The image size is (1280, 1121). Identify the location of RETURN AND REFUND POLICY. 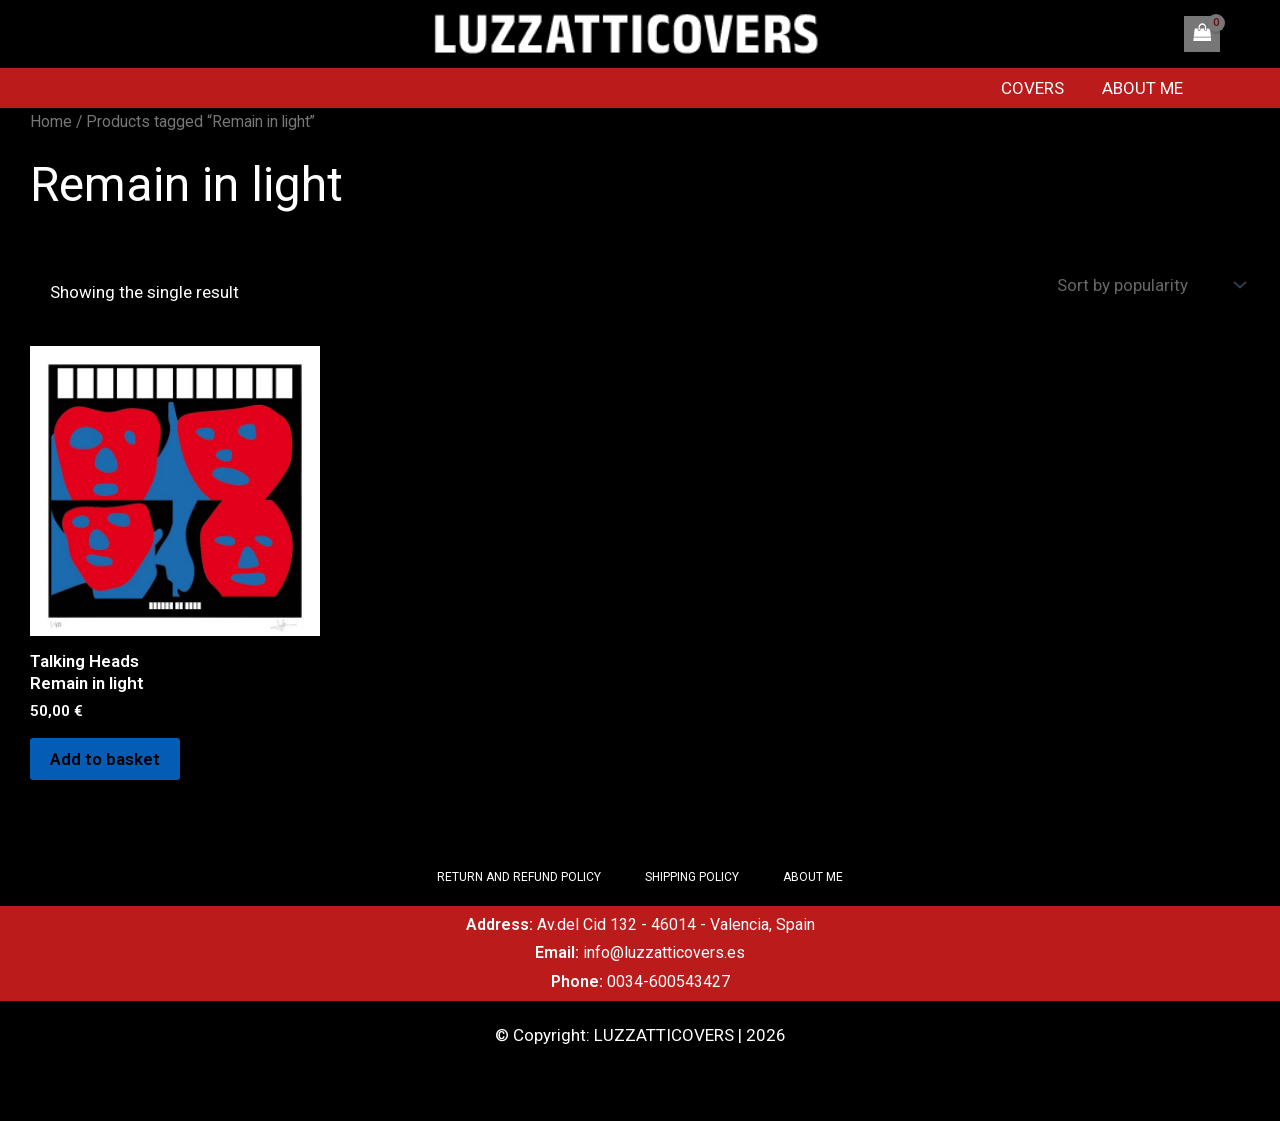
(519, 877).